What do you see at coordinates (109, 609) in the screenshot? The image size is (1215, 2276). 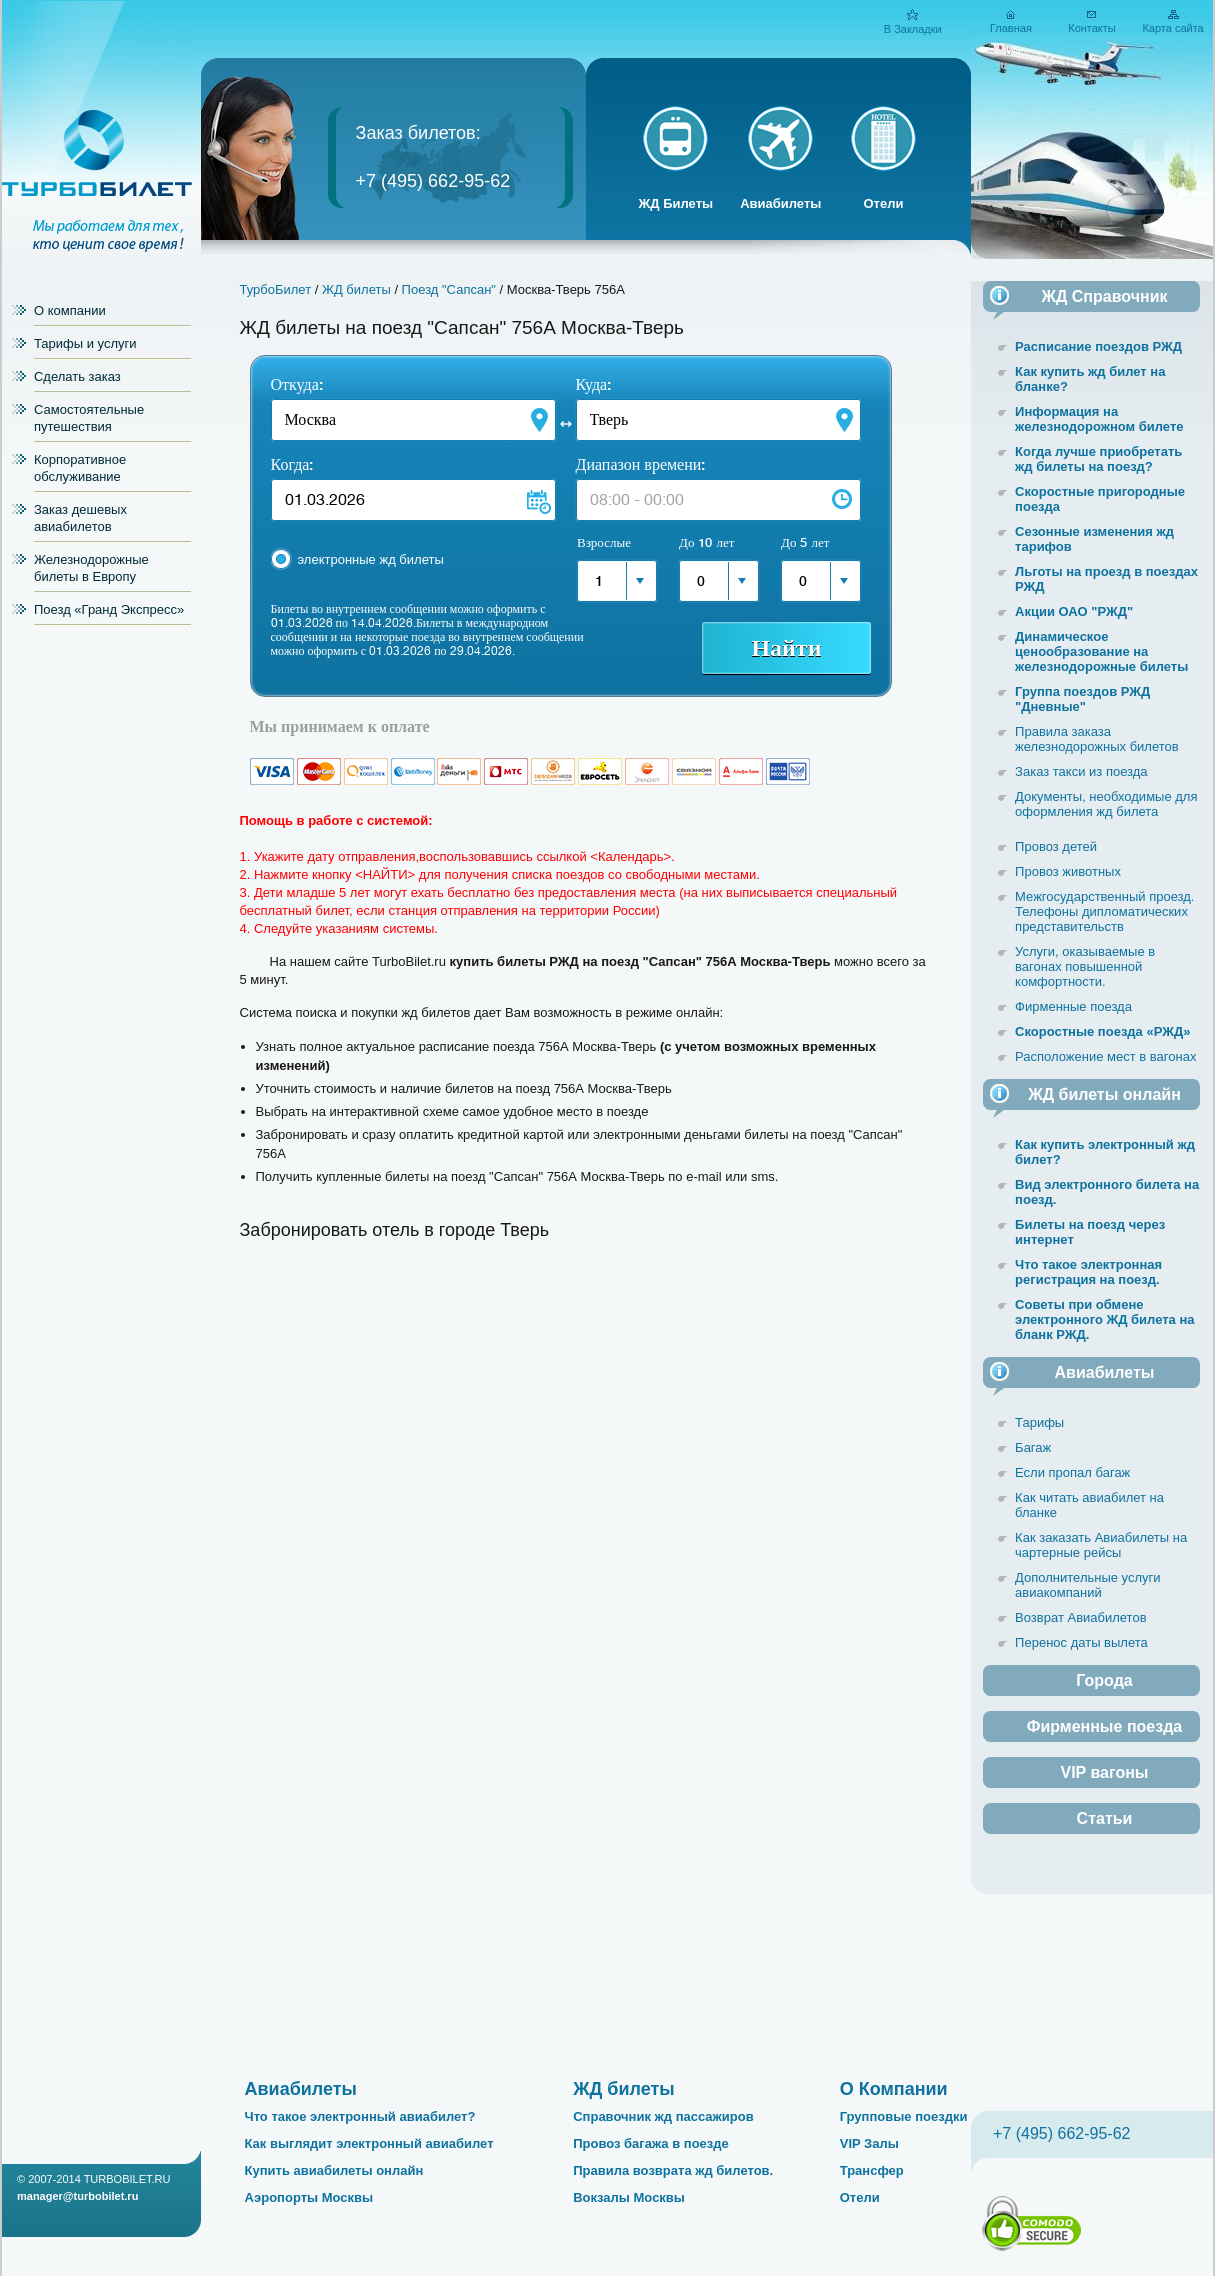 I see `Поезд «Гранд Экспресс»` at bounding box center [109, 609].